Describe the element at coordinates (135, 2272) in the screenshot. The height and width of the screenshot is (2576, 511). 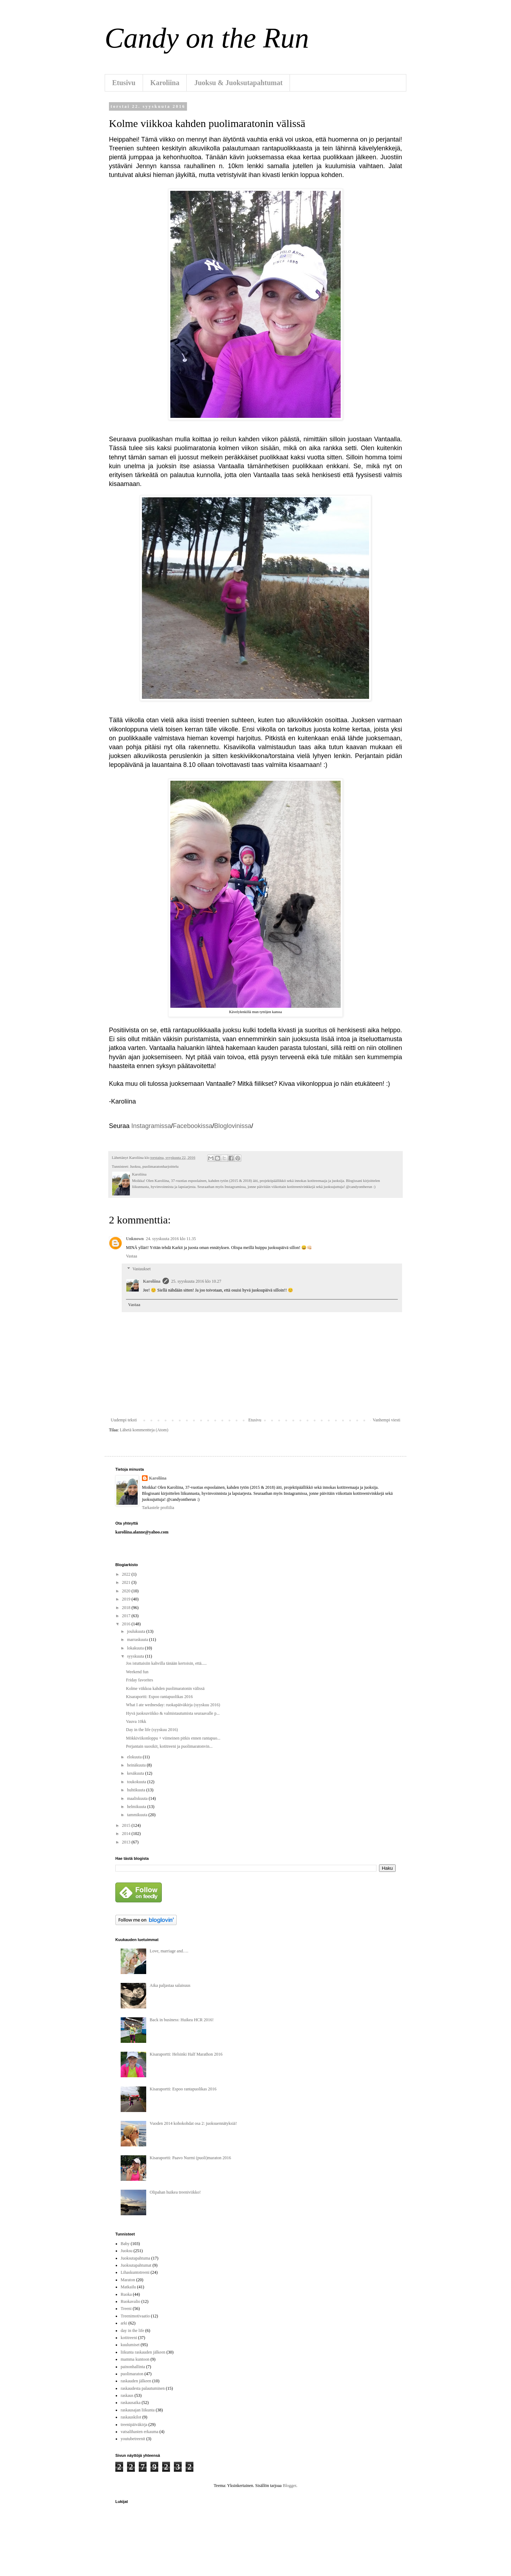
I see `Lihaskuntotreeni` at that location.